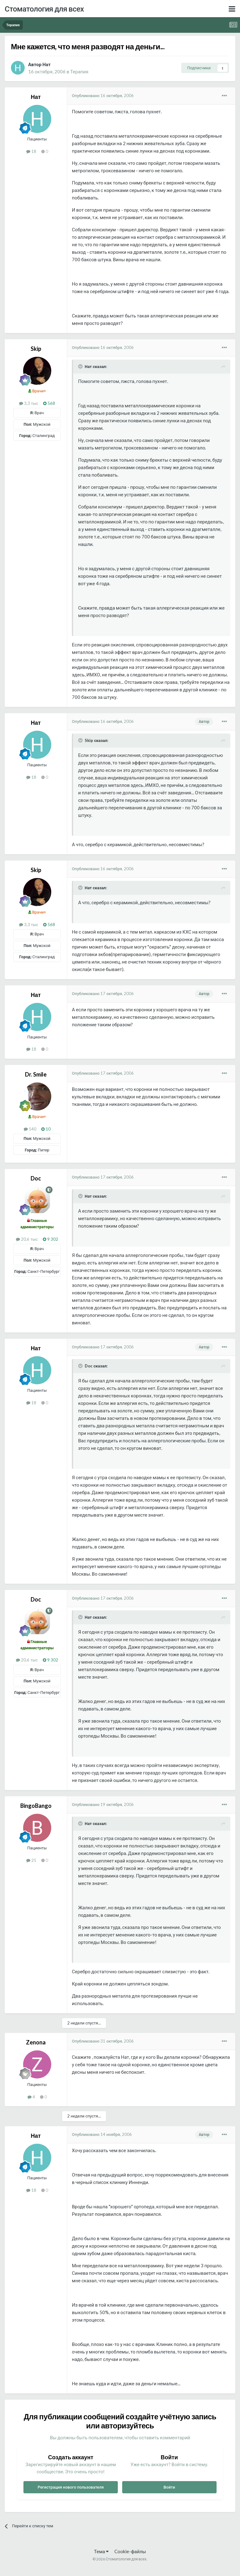 The height and width of the screenshot is (2576, 240). What do you see at coordinates (130, 2551) in the screenshot?
I see `Cookie-файлы` at bounding box center [130, 2551].